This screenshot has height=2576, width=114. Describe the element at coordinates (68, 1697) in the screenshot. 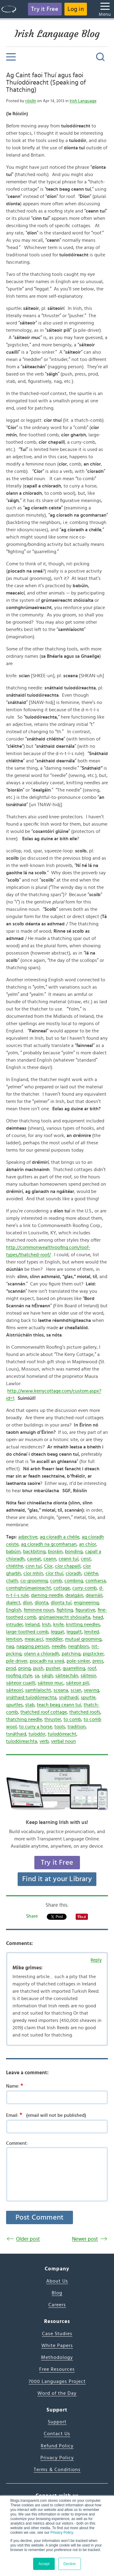

I see `snáthaidí` at that location.